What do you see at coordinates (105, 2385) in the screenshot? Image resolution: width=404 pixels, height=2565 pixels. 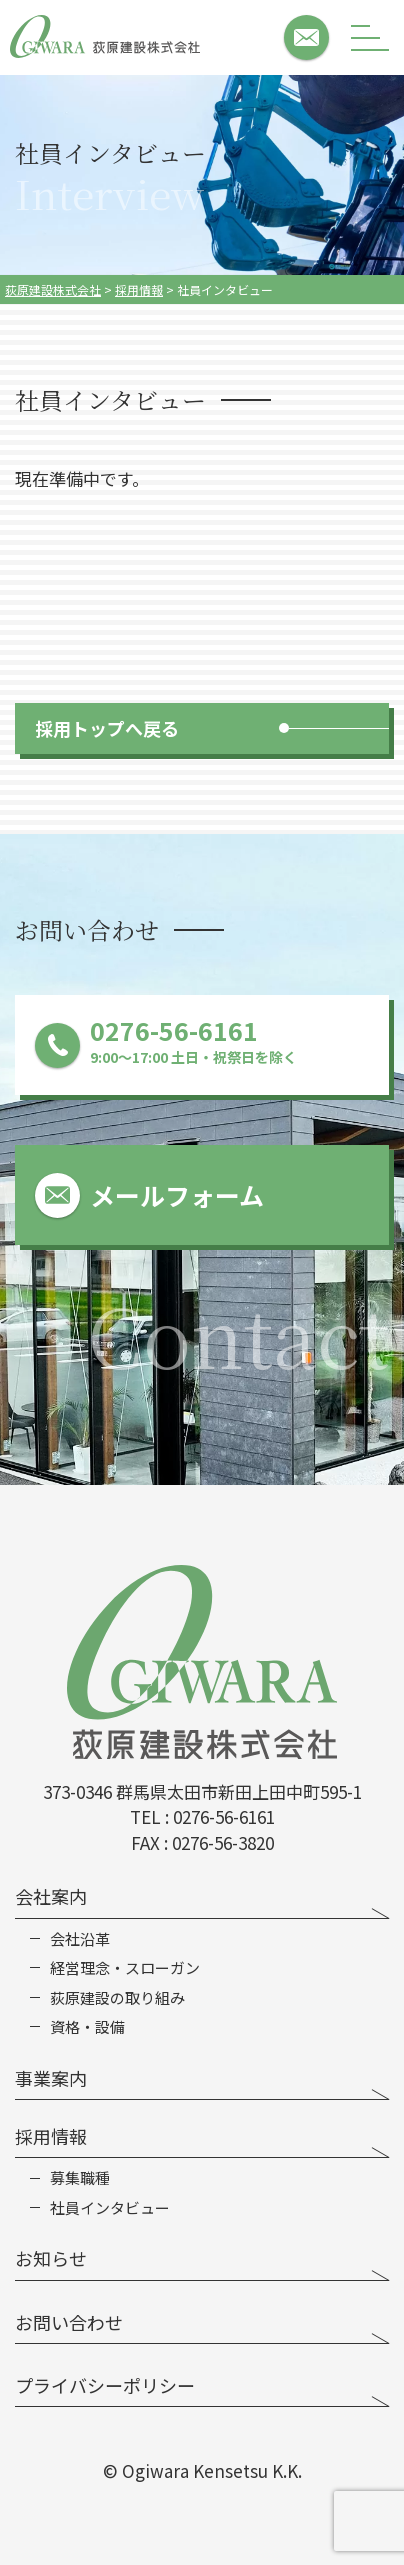 I see `プライバシーポリシー` at bounding box center [105, 2385].